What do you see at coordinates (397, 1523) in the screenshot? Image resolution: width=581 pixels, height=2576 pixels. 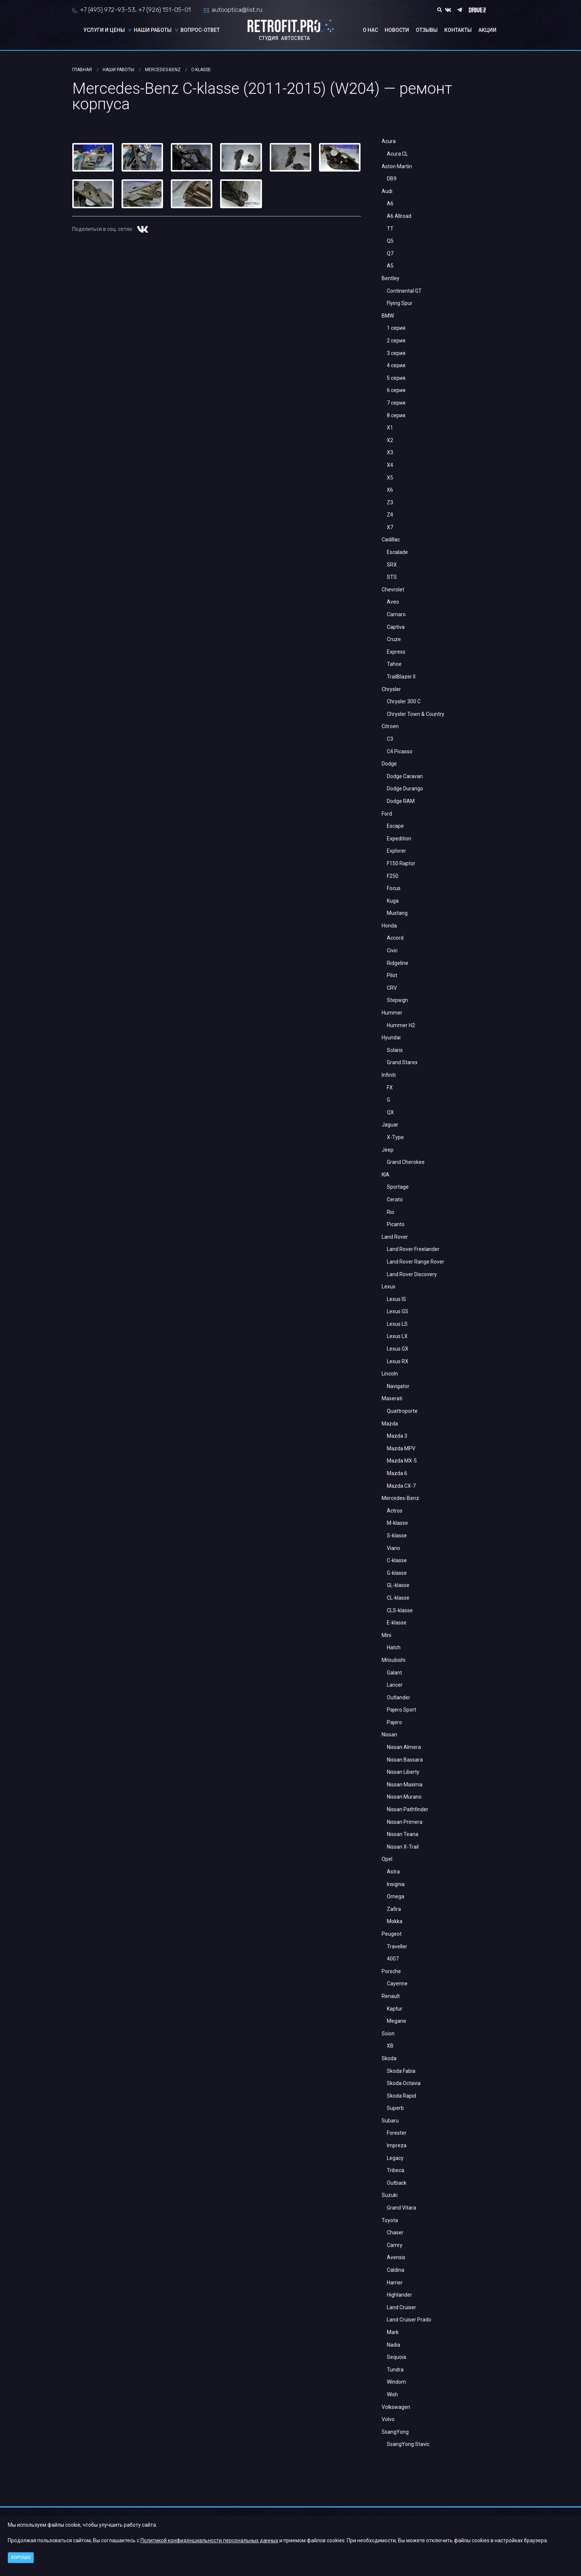 I see `M-klasse` at bounding box center [397, 1523].